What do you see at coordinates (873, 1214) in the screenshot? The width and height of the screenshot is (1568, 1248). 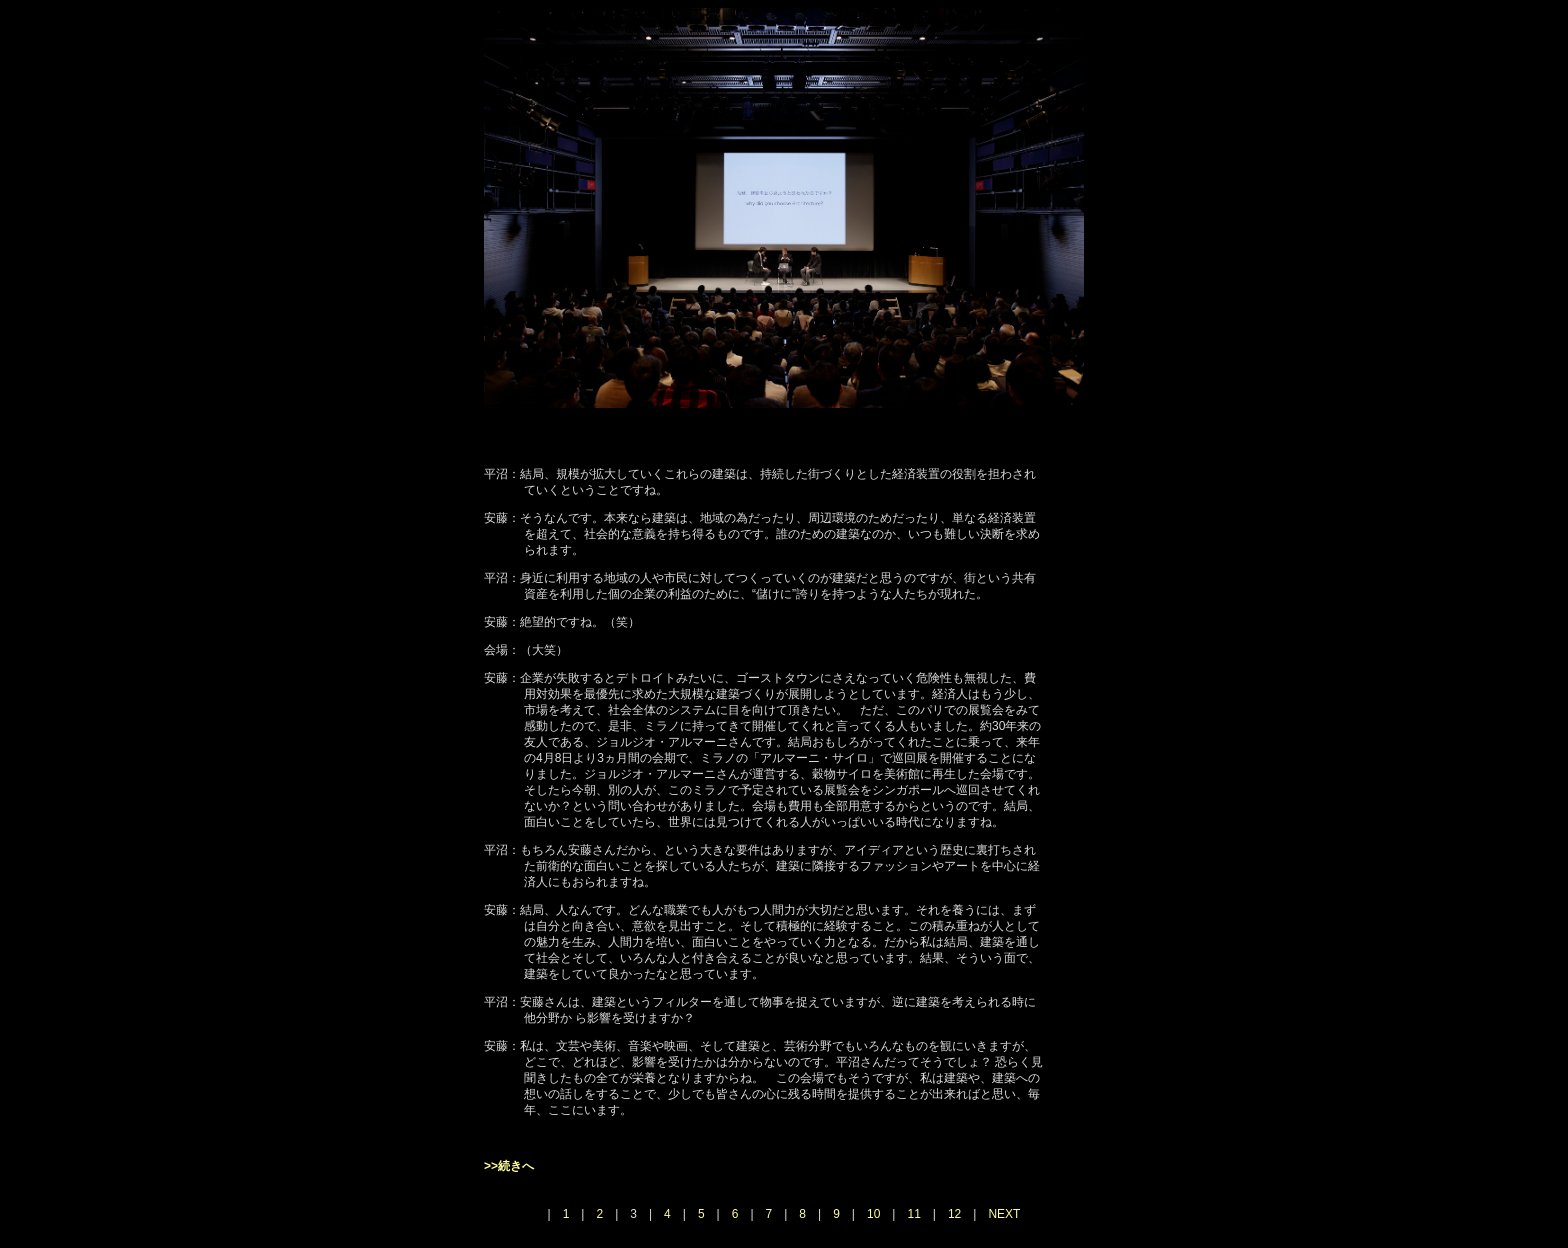 I see `10` at bounding box center [873, 1214].